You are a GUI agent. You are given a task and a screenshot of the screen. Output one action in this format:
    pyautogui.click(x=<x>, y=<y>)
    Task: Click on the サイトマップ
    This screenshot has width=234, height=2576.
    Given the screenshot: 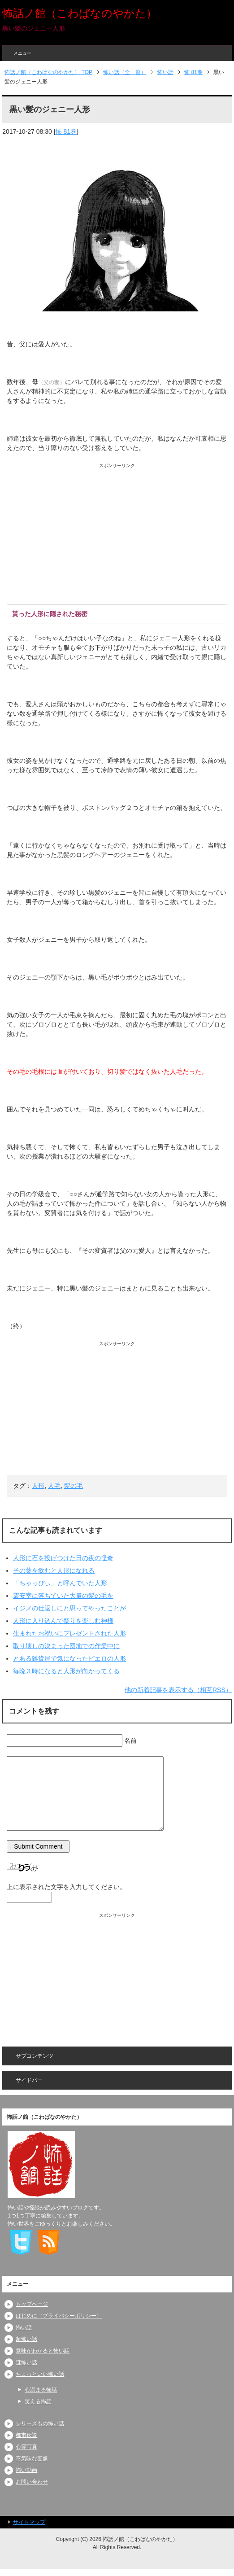 What is the action you would take?
    pyautogui.click(x=29, y=2522)
    